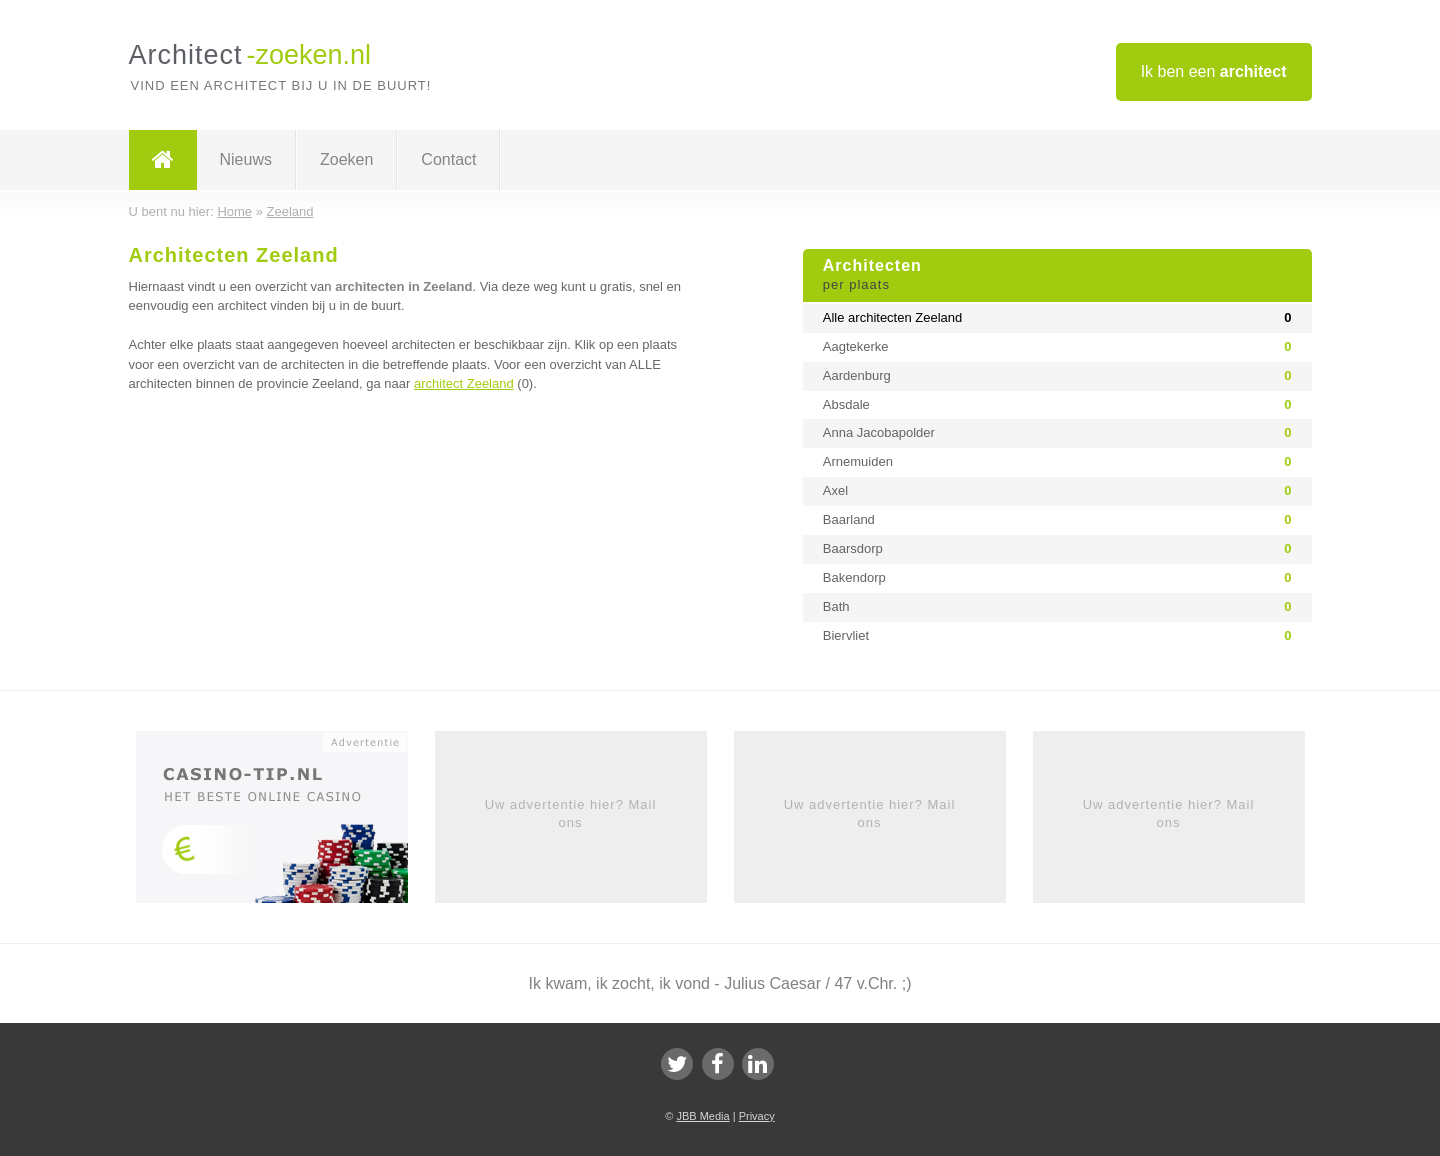 Image resolution: width=1440 pixels, height=1156 pixels. What do you see at coordinates (702, 1116) in the screenshot?
I see `JBB Media` at bounding box center [702, 1116].